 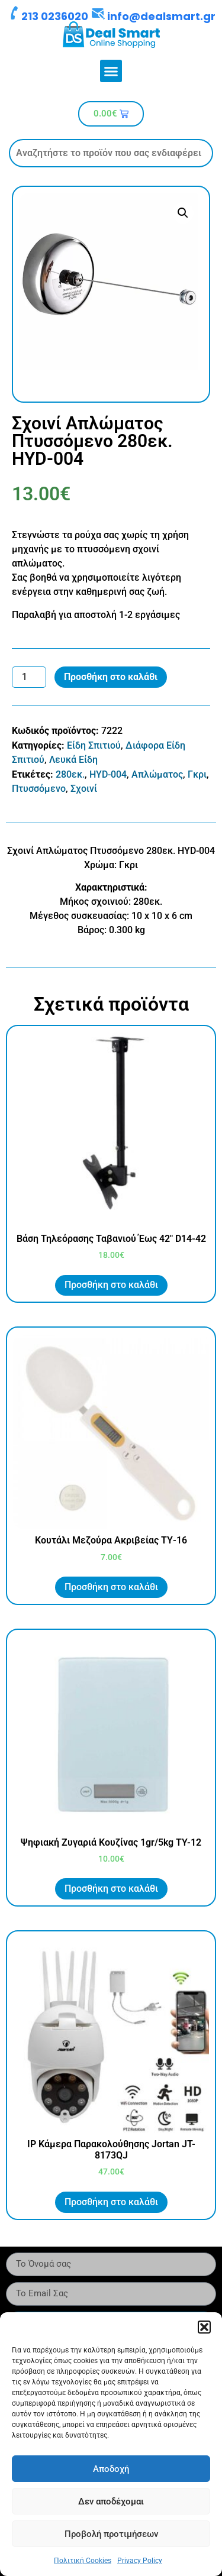 What do you see at coordinates (111, 2469) in the screenshot?
I see `Αποδοχή` at bounding box center [111, 2469].